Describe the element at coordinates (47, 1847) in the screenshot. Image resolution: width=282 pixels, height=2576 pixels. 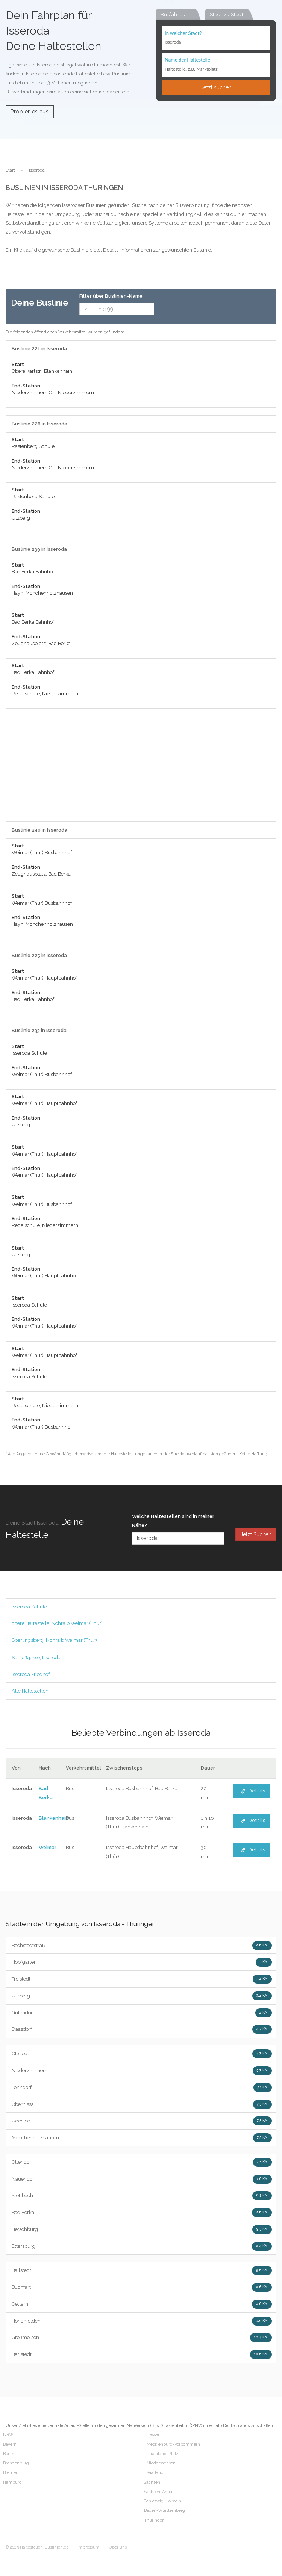
I see `Weimar` at that location.